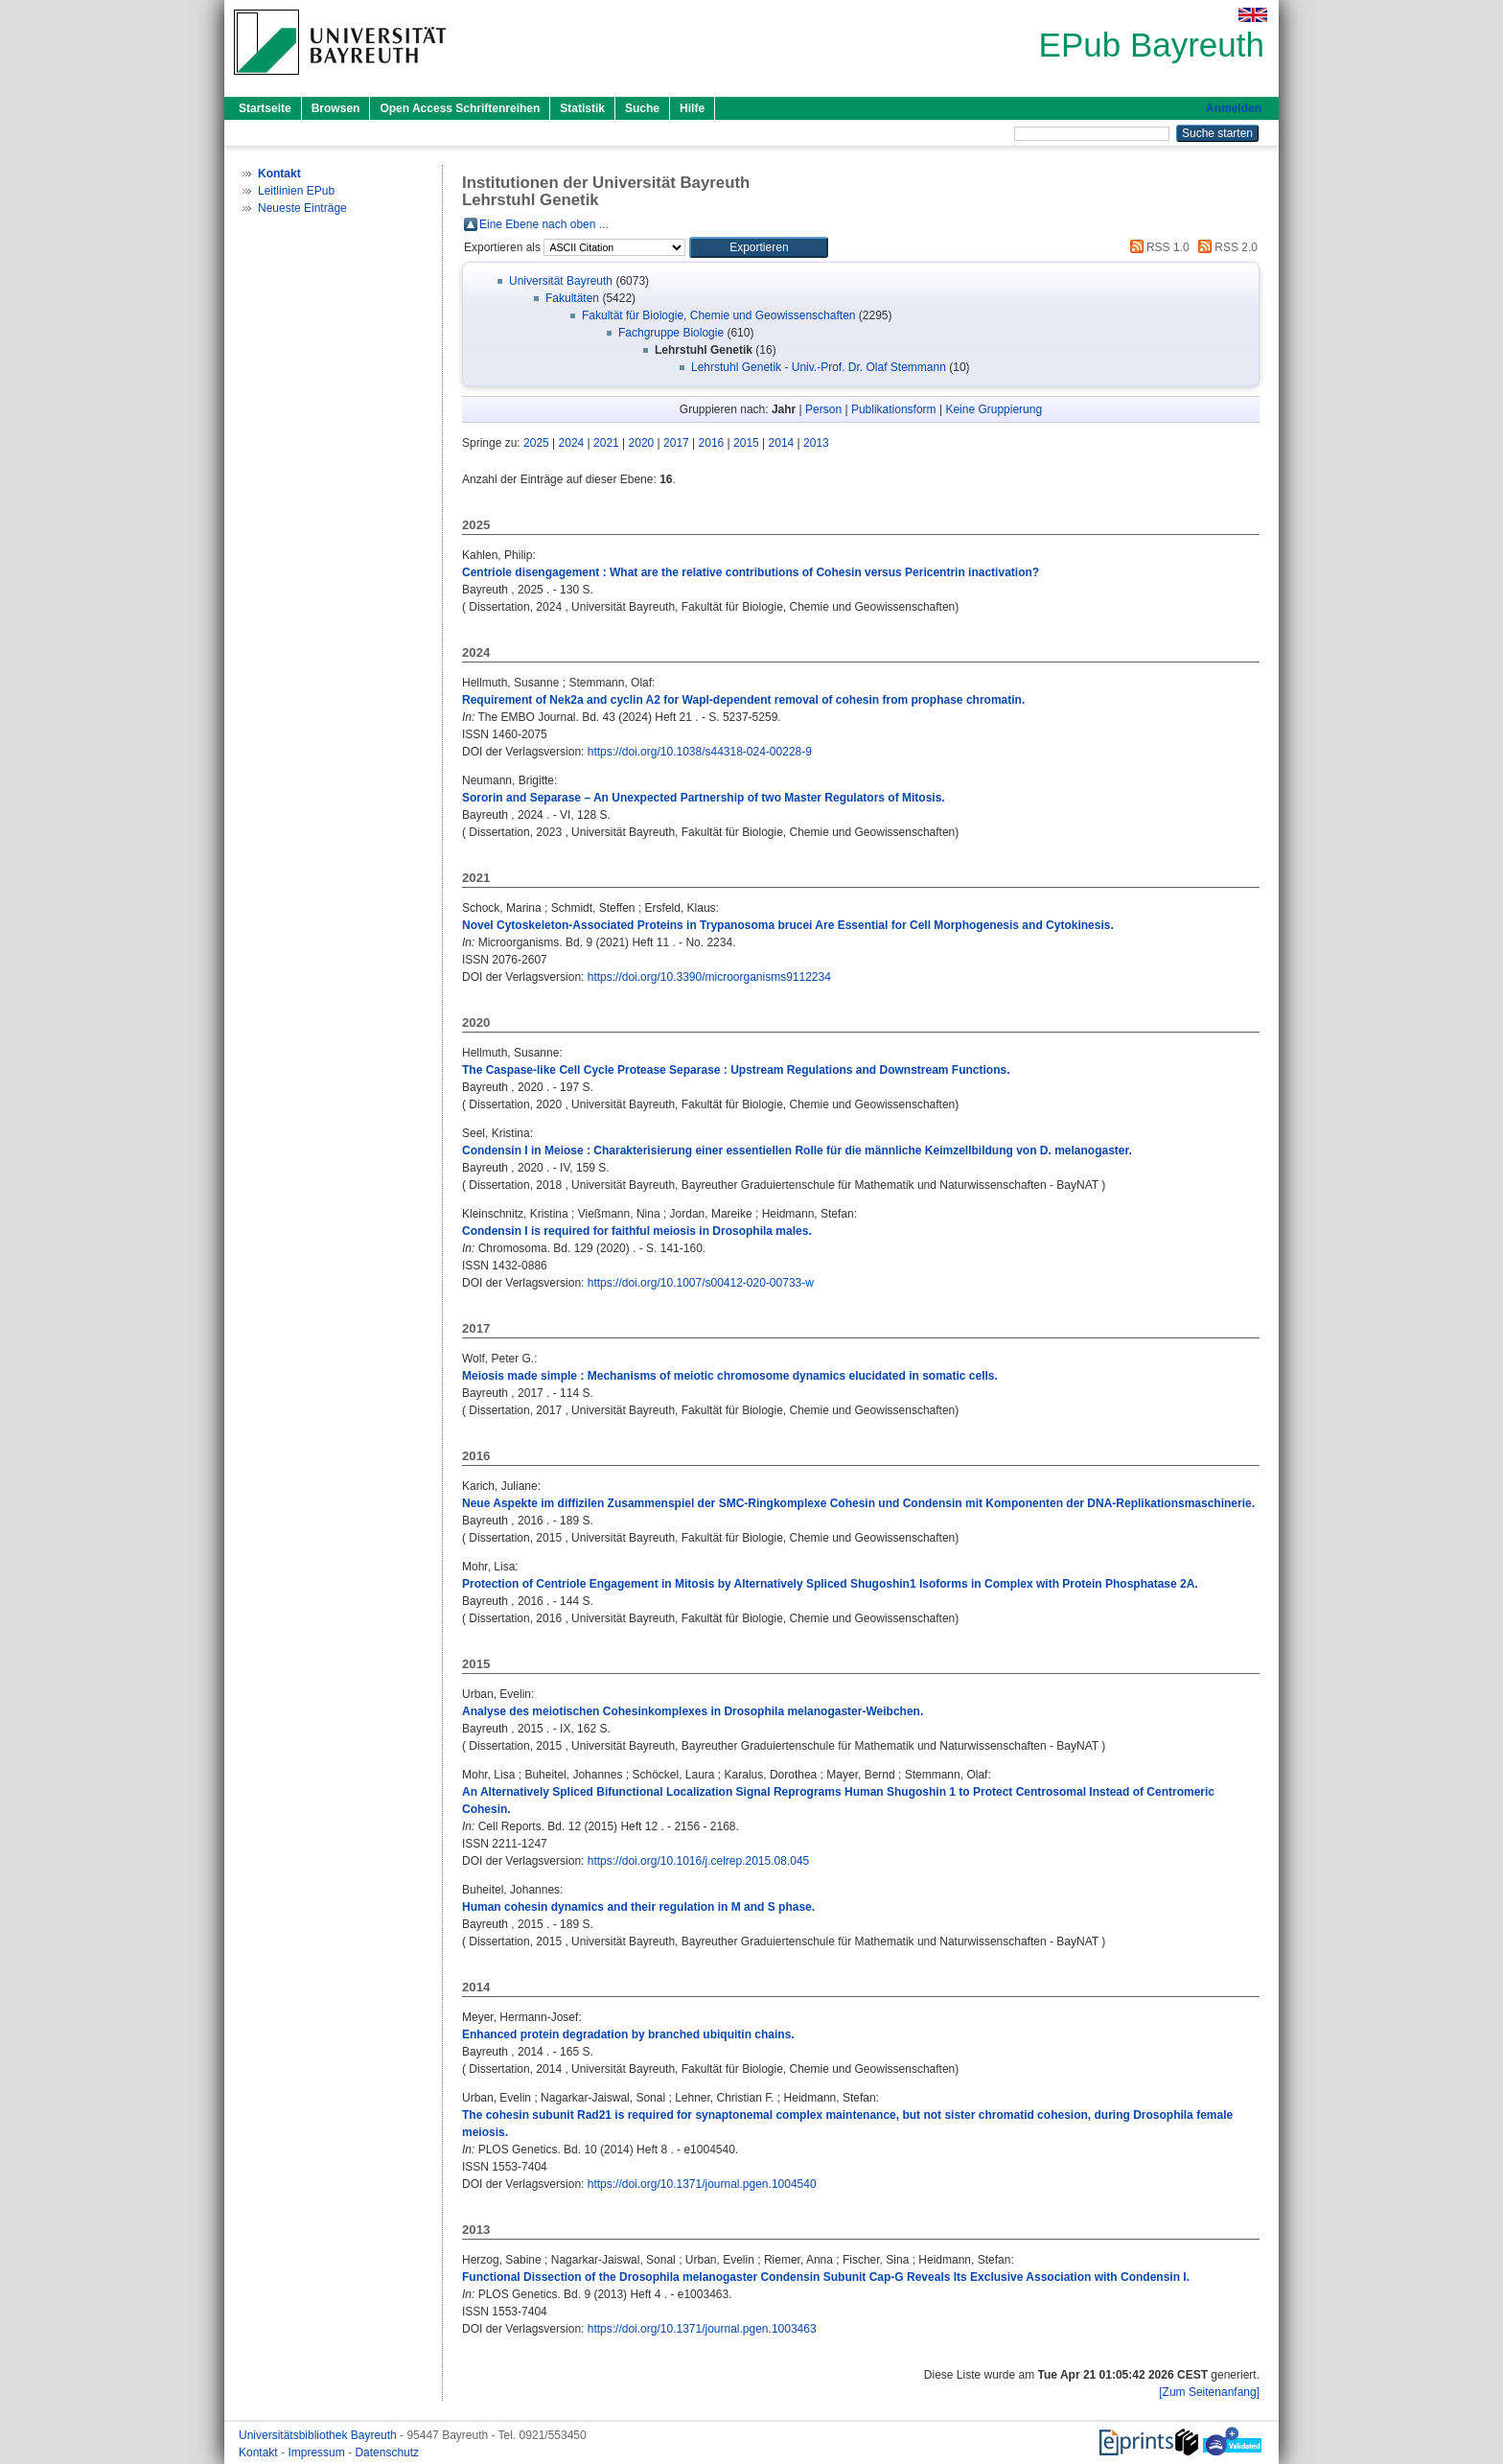 This screenshot has width=1503, height=2464. Describe the element at coordinates (746, 443) in the screenshot. I see `2015` at that location.